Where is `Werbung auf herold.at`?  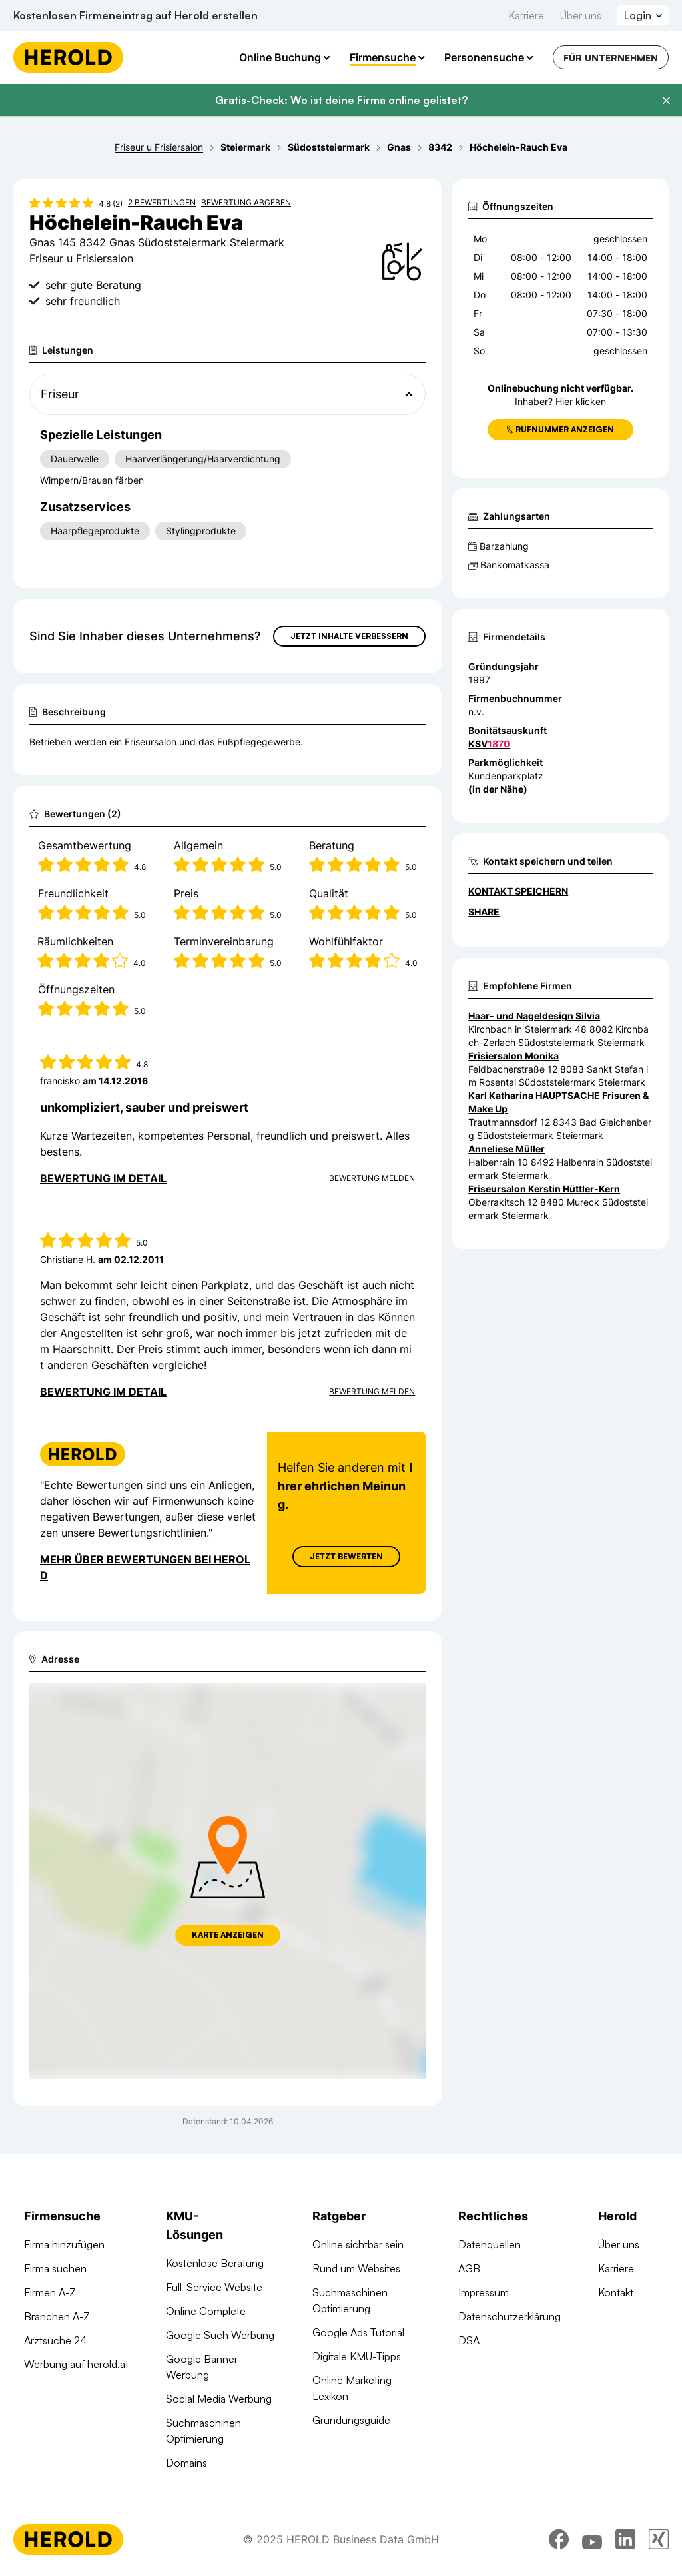
Werbung auf herold.at is located at coordinates (76, 2364).